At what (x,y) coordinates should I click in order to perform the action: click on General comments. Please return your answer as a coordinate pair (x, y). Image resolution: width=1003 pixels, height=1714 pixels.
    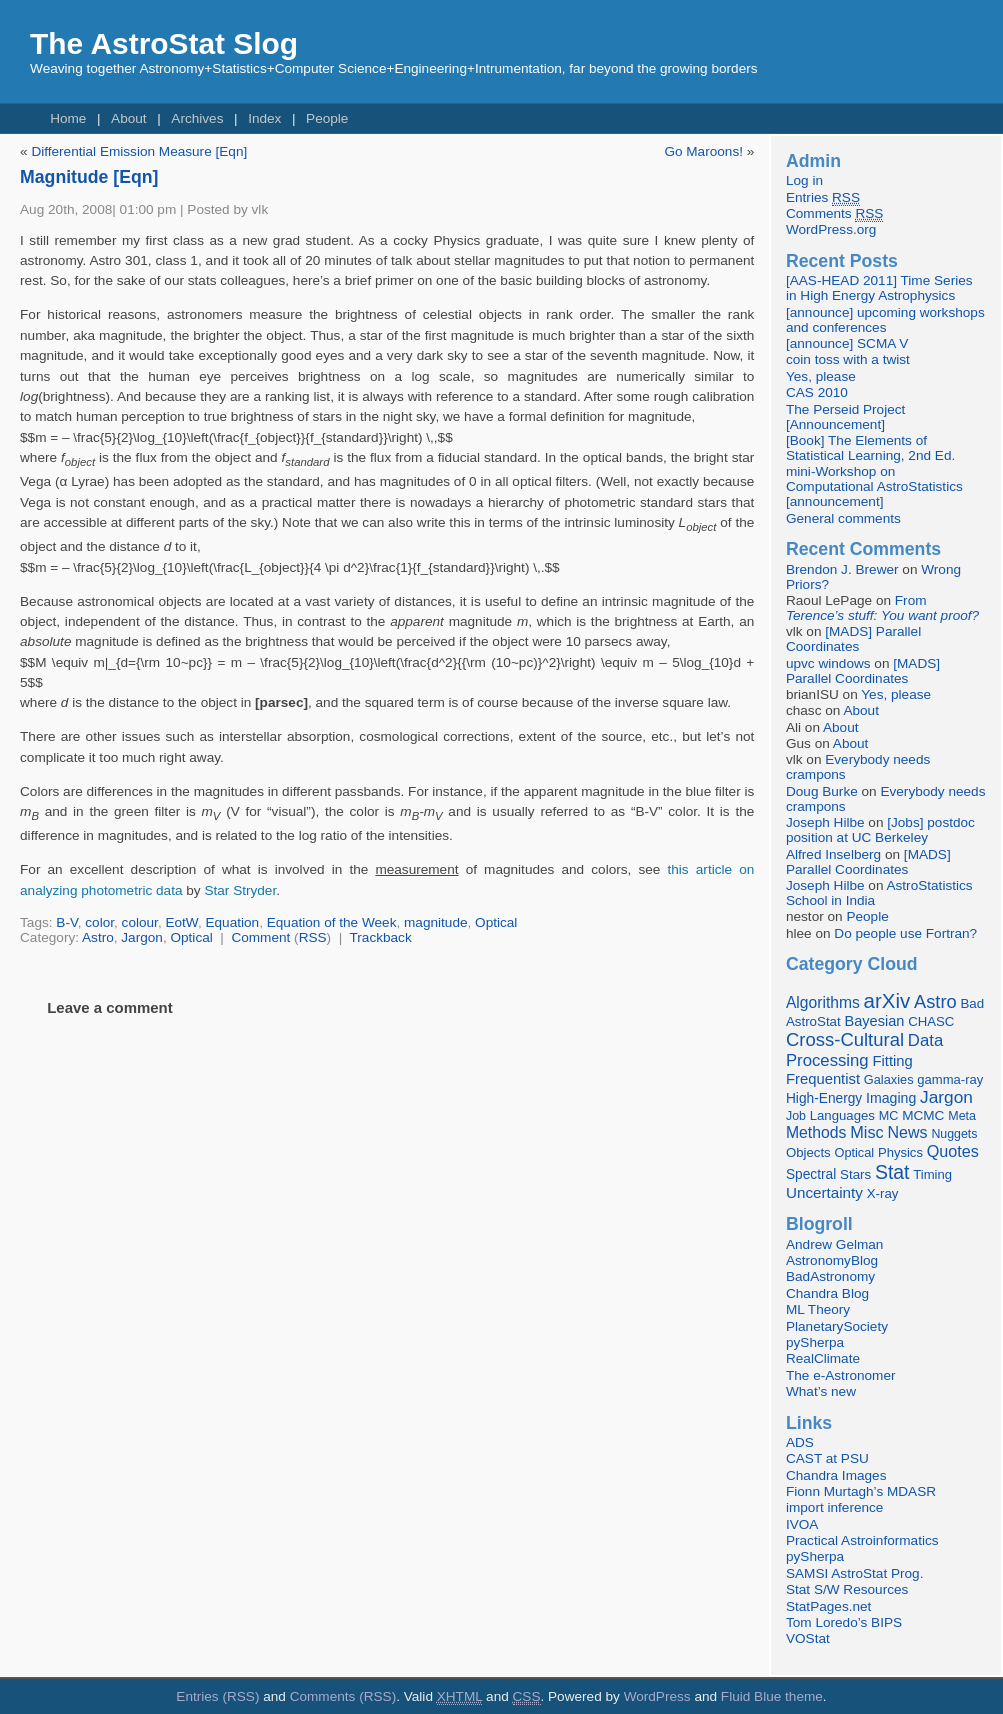
    Looking at the image, I should click on (843, 518).